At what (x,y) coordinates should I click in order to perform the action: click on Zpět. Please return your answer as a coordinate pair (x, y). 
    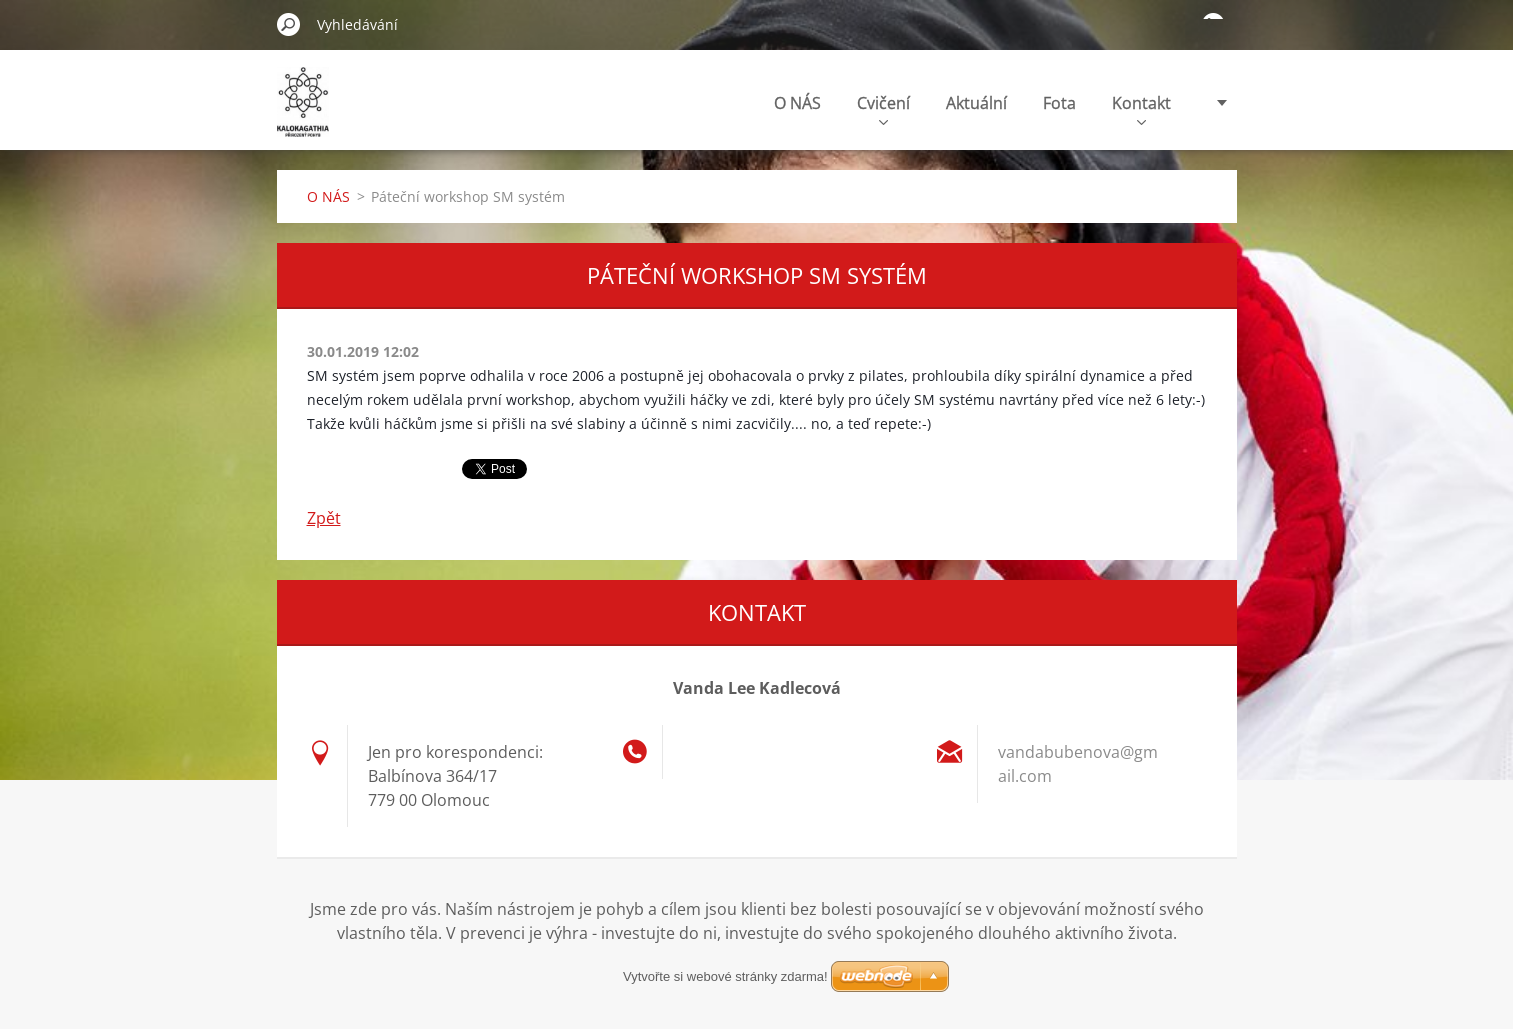
    Looking at the image, I should click on (324, 518).